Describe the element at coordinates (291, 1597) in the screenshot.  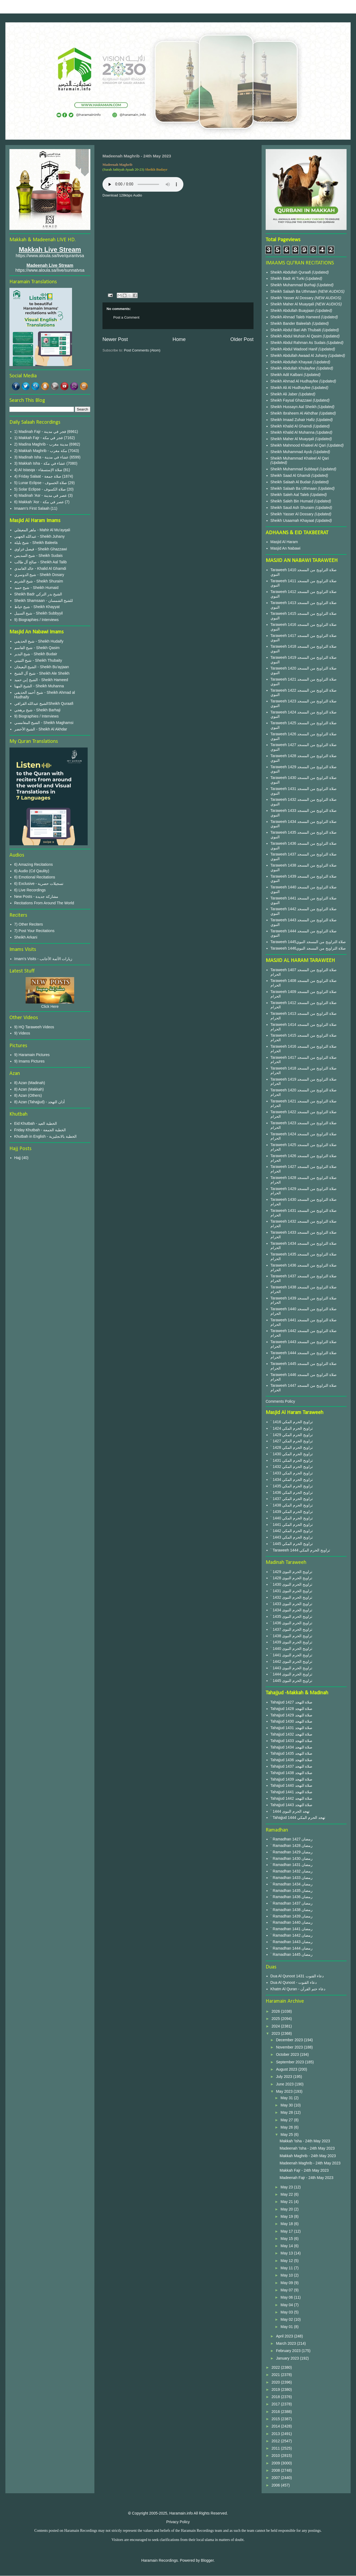
I see `` 1432 تراويح الحرم النبوى` at that location.